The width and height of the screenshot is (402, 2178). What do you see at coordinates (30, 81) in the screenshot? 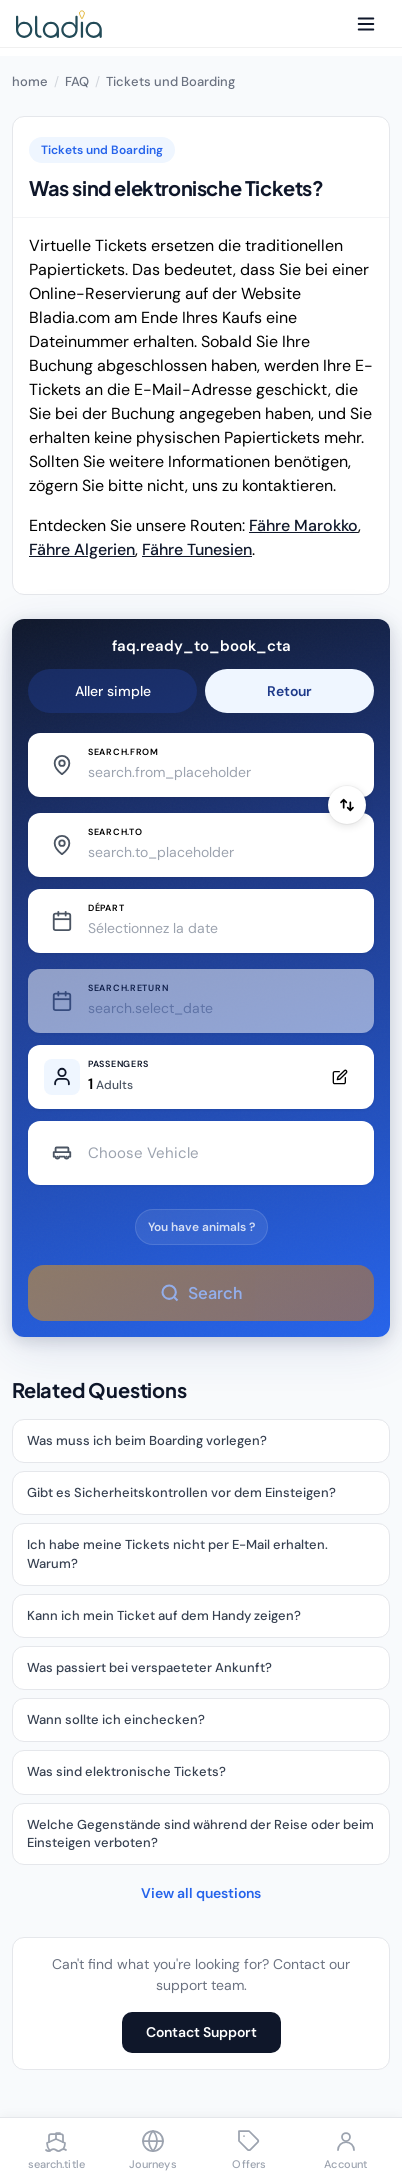
I see `home` at bounding box center [30, 81].